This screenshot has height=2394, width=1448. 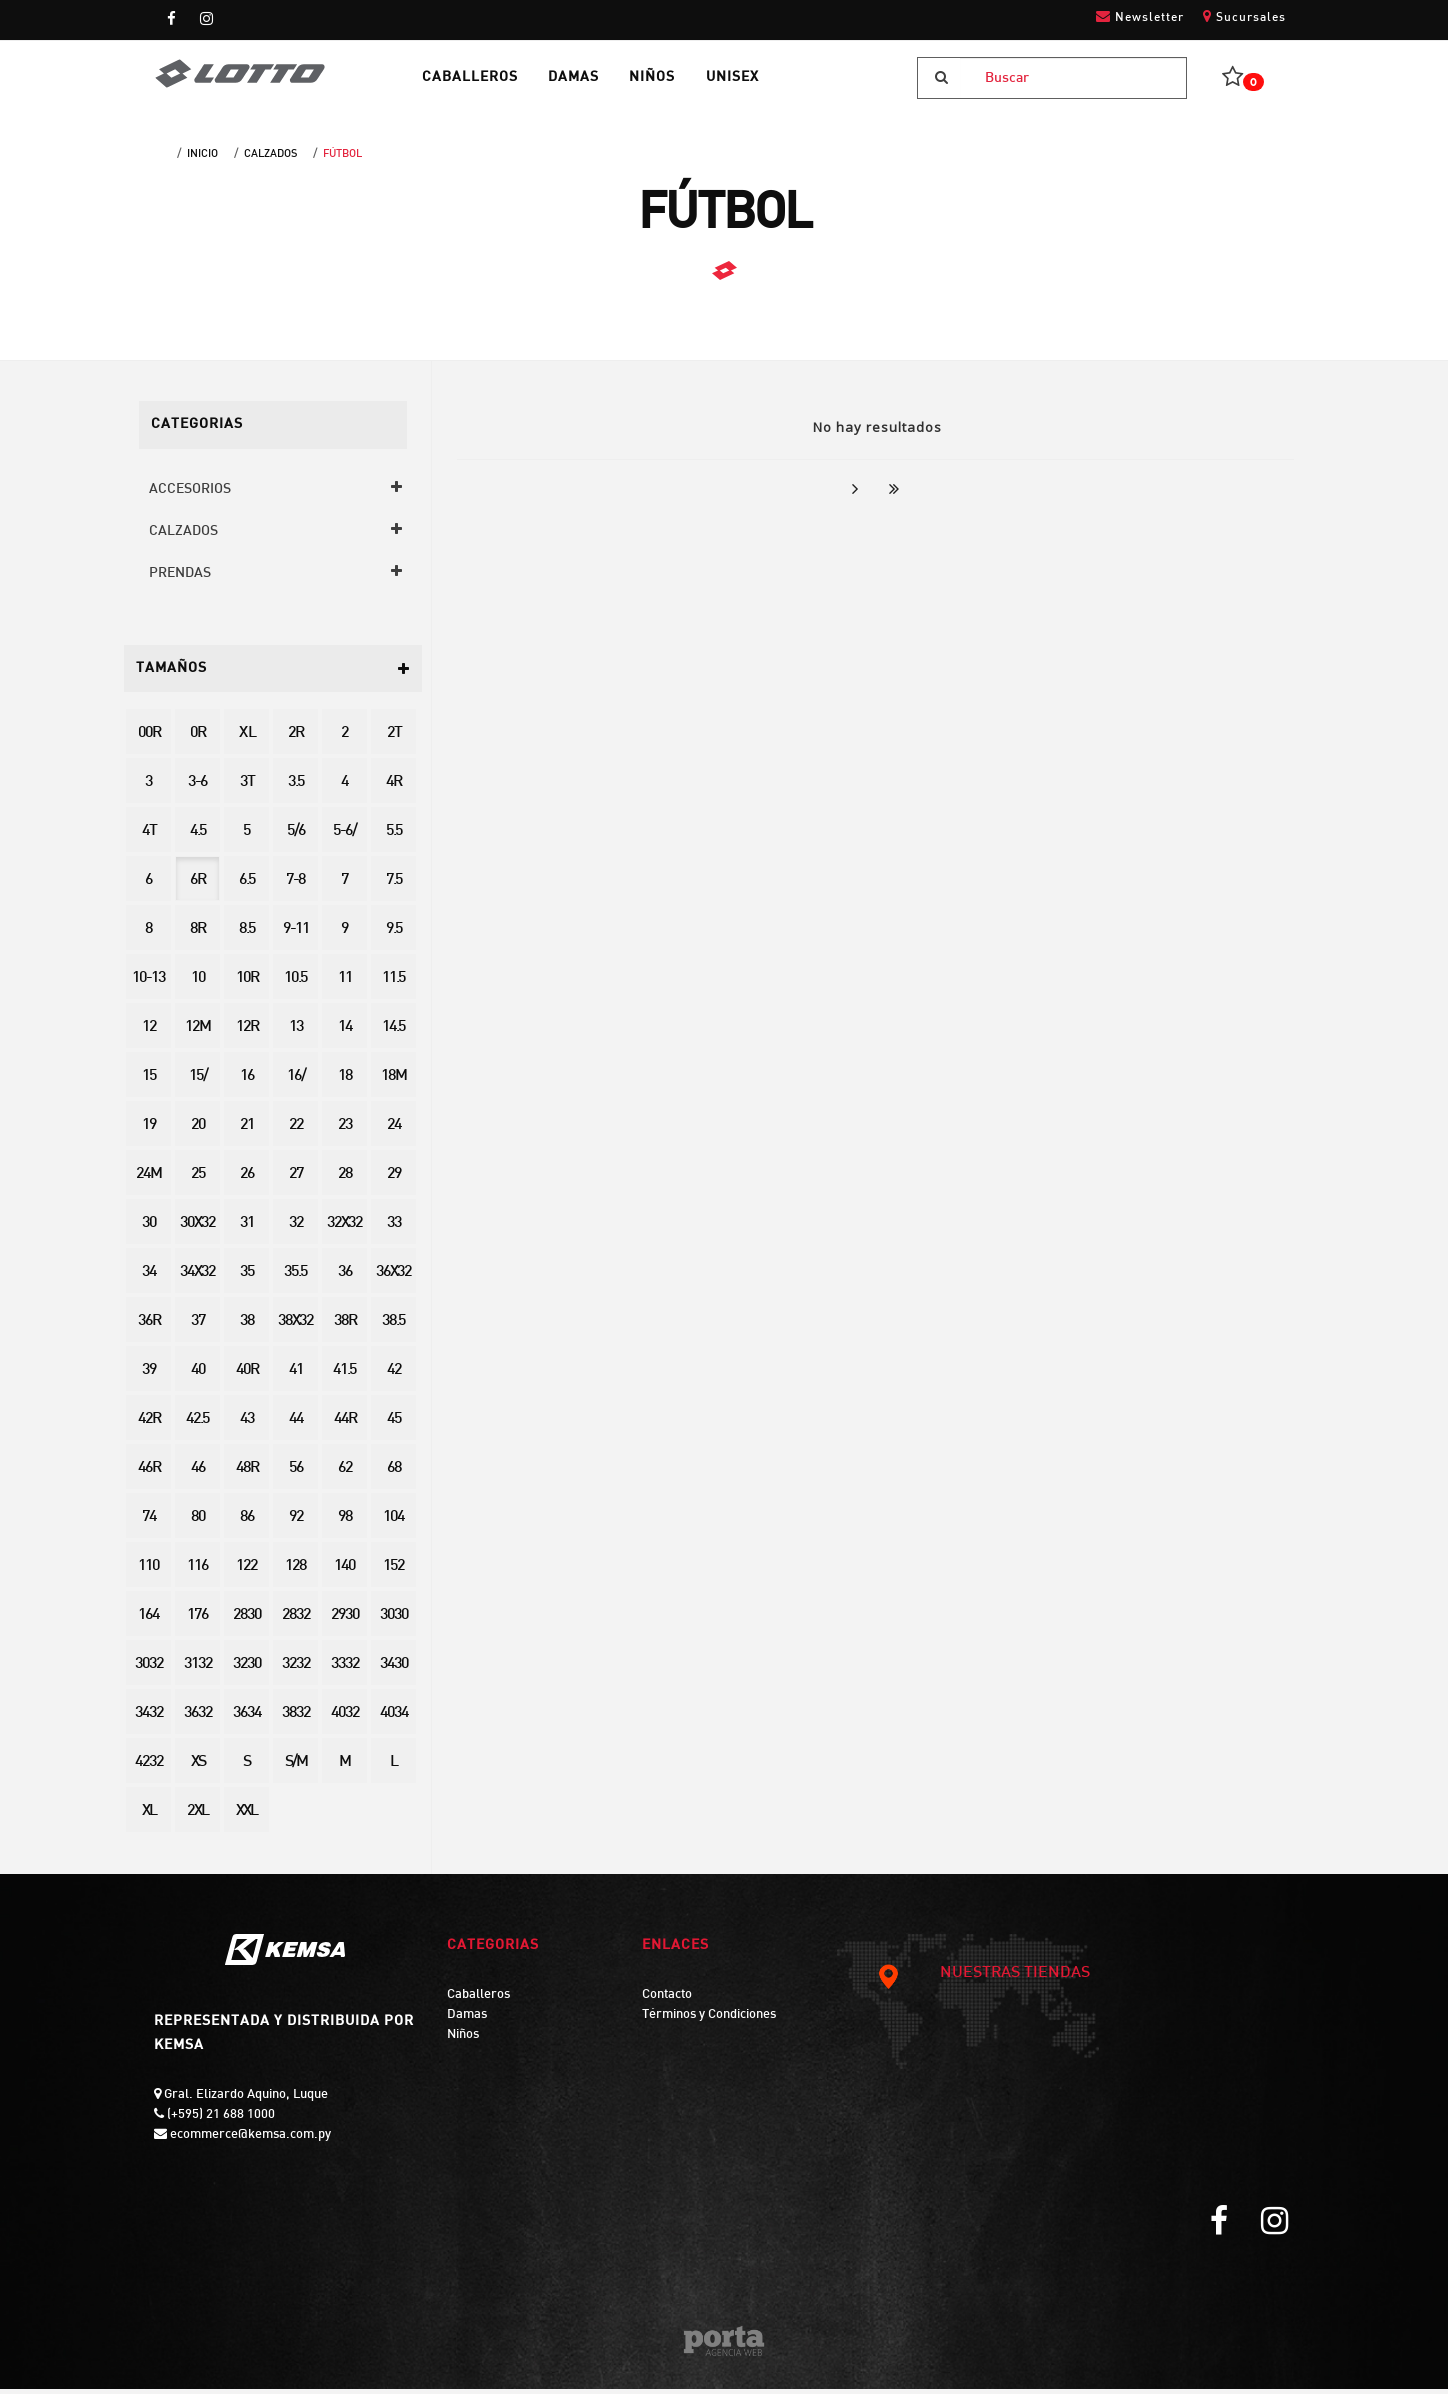 I want to click on 42.5, so click(x=197, y=1424).